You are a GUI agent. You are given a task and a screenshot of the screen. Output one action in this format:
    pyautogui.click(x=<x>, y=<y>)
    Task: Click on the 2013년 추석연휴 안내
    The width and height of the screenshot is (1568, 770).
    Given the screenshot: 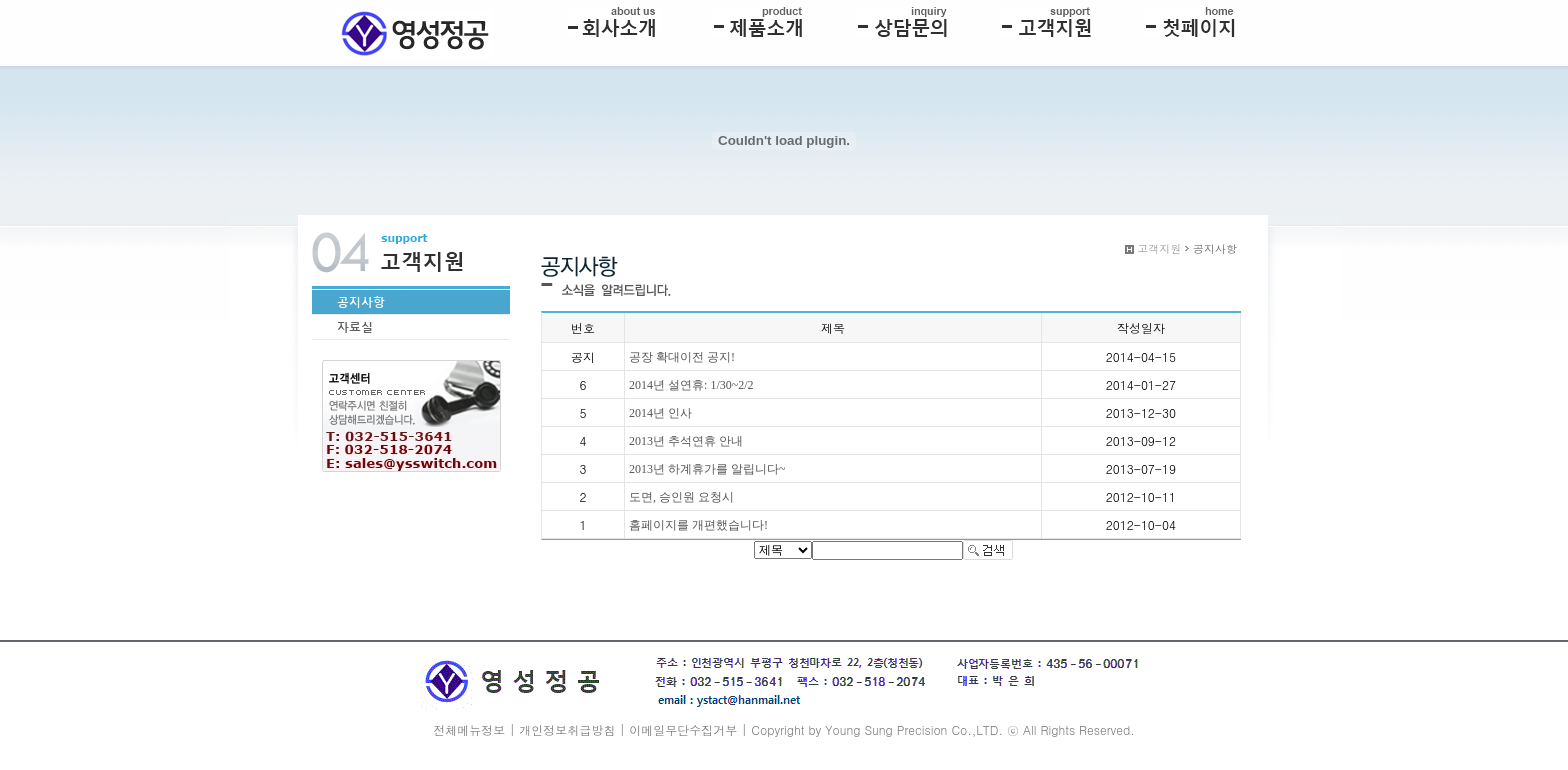 What is the action you would take?
    pyautogui.click(x=686, y=441)
    